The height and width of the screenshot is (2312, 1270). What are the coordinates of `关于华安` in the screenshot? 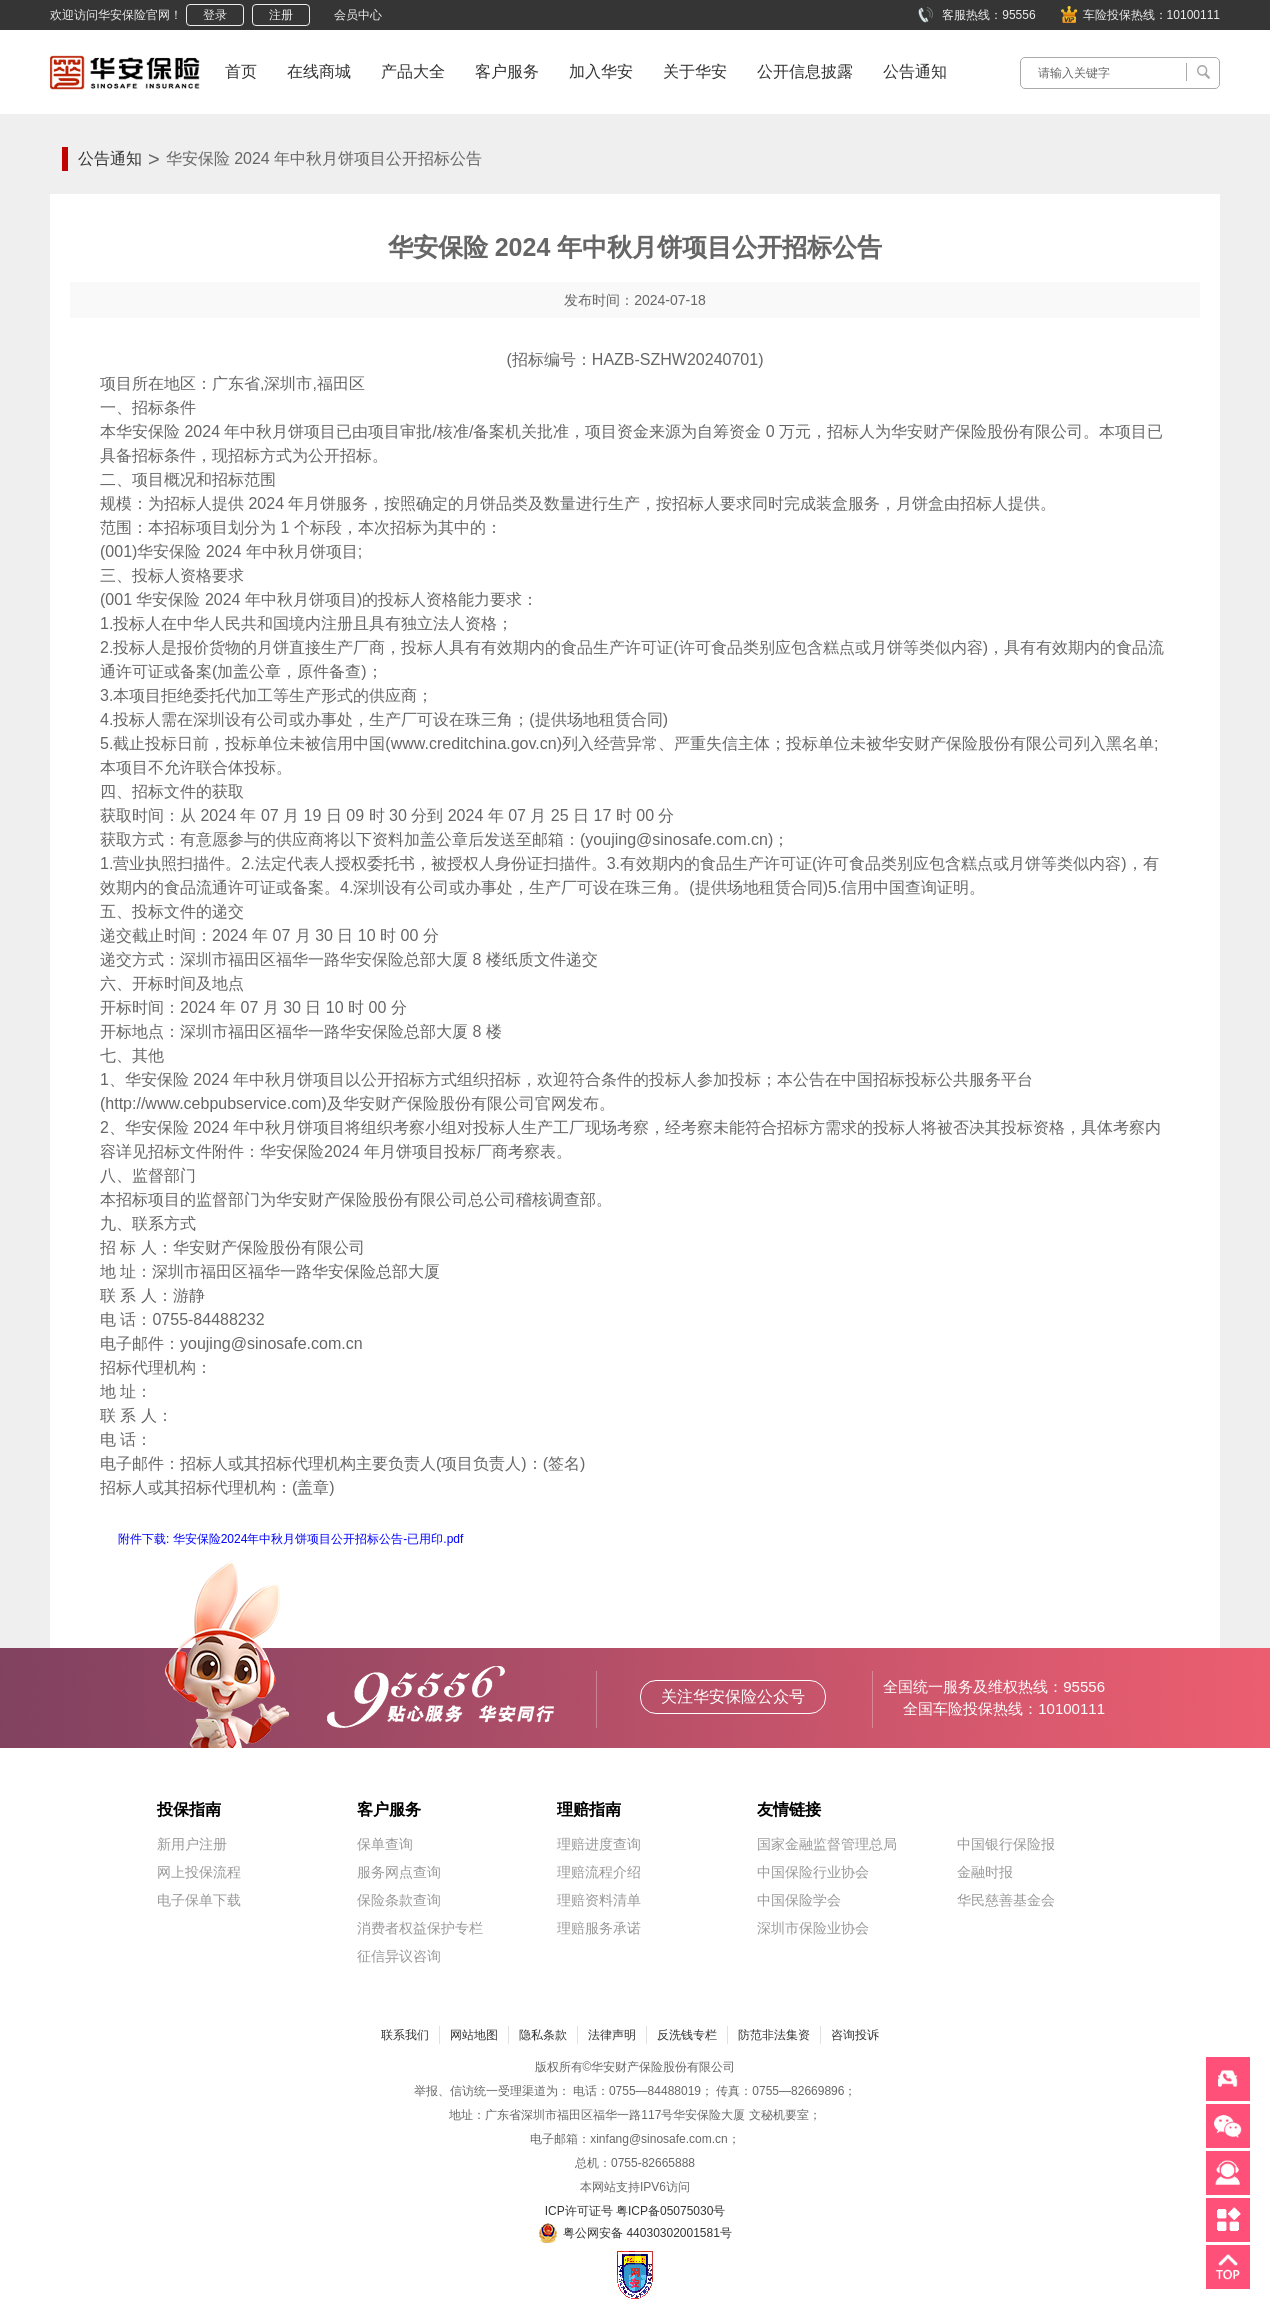 It's located at (695, 71).